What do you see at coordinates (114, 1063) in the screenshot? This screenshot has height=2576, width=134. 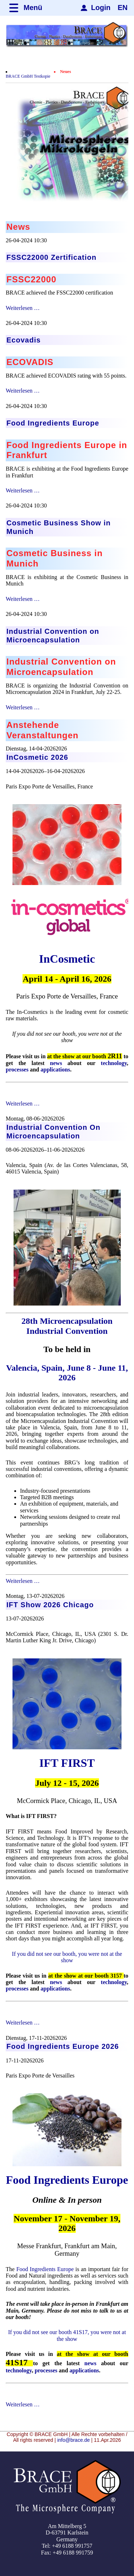 I see `technology` at bounding box center [114, 1063].